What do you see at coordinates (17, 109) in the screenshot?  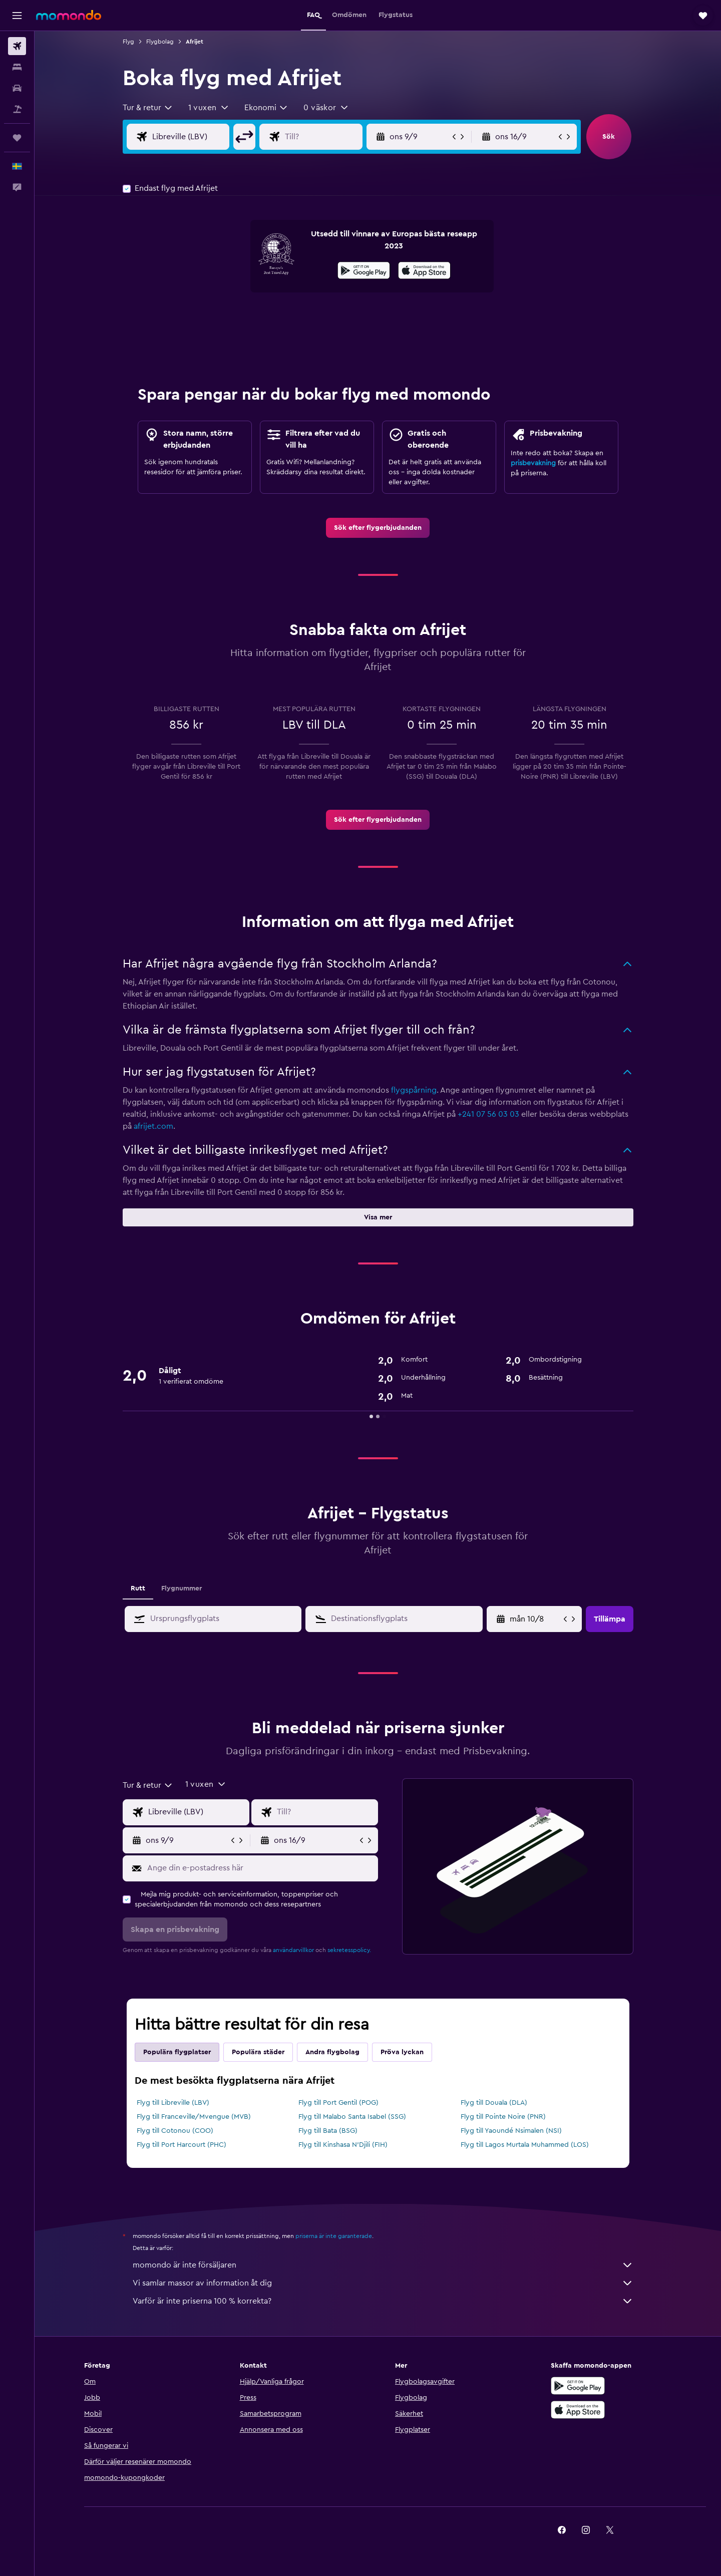 I see `[Sök efter paketresor]` at bounding box center [17, 109].